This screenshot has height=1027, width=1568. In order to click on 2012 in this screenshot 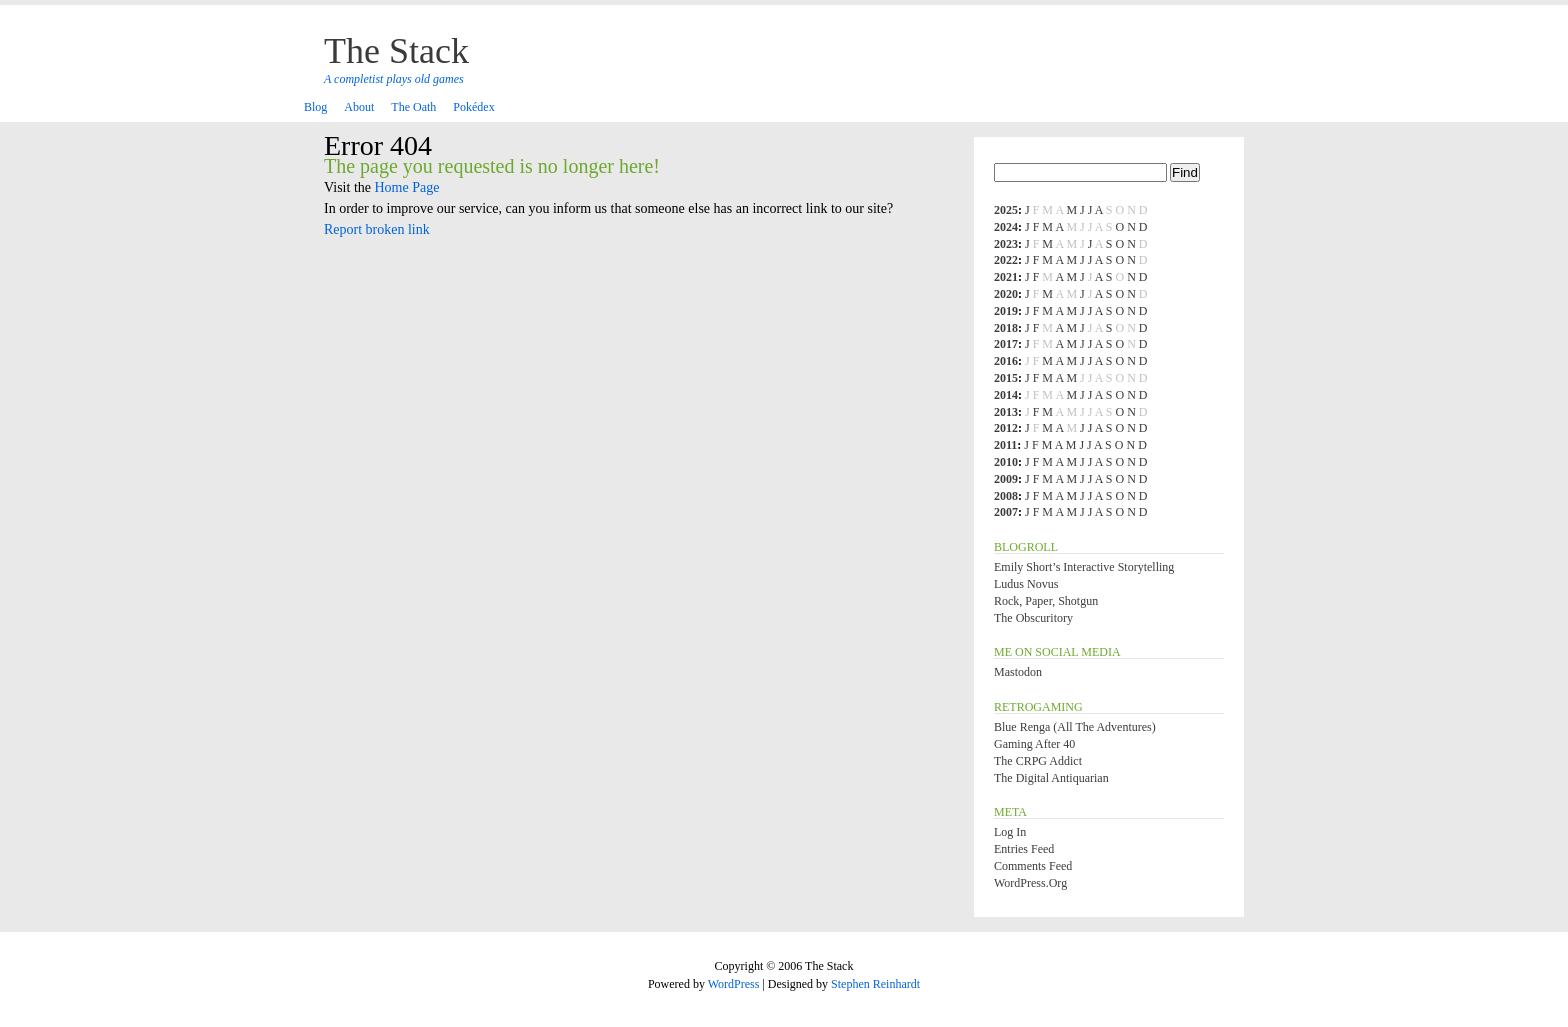, I will do `click(1006, 428)`.